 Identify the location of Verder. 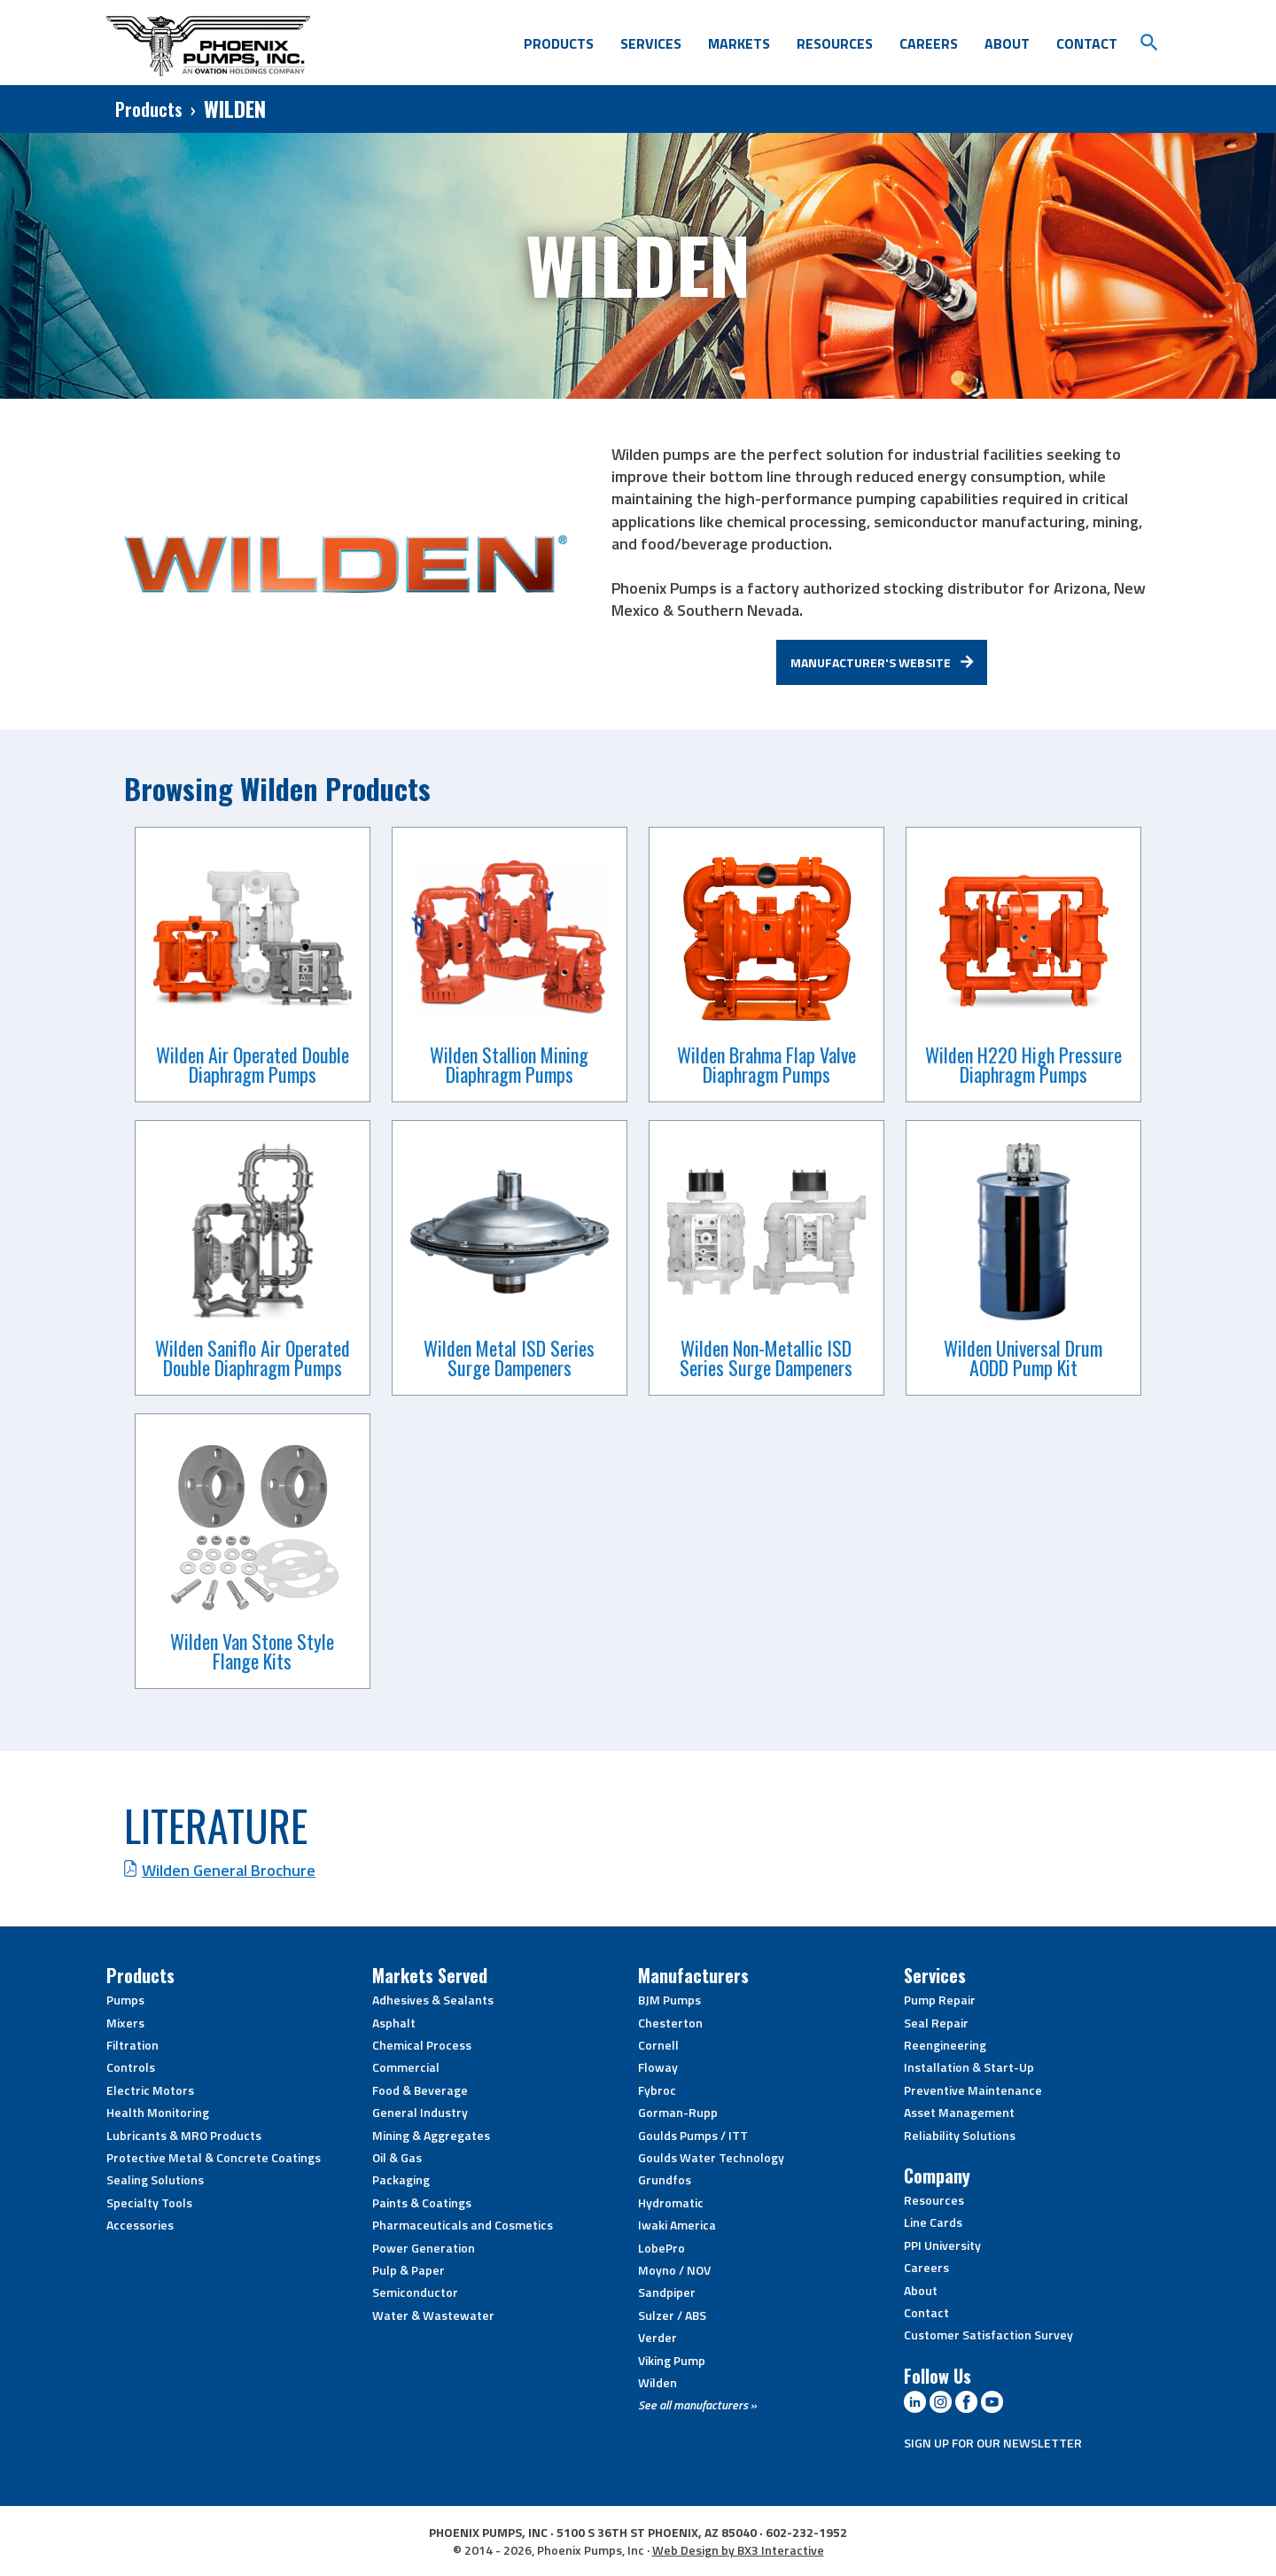
(657, 2337).